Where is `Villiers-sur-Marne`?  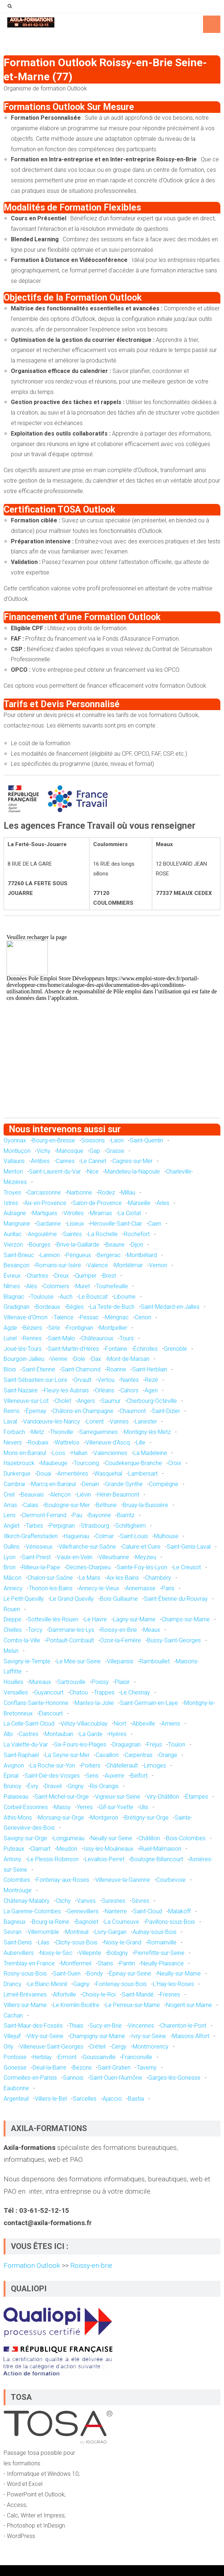
Villiers-sur-Marne is located at coordinates (25, 2005).